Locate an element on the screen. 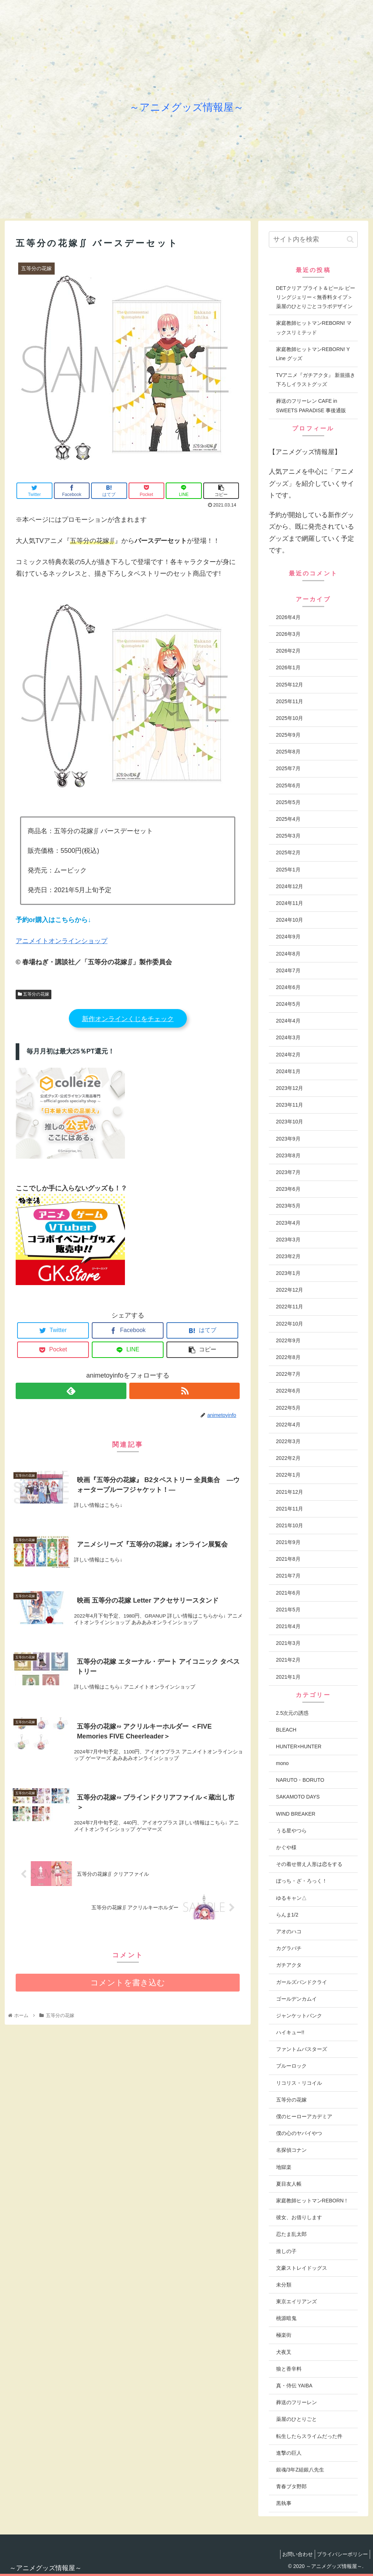  2023年11月 is located at coordinates (289, 1105).